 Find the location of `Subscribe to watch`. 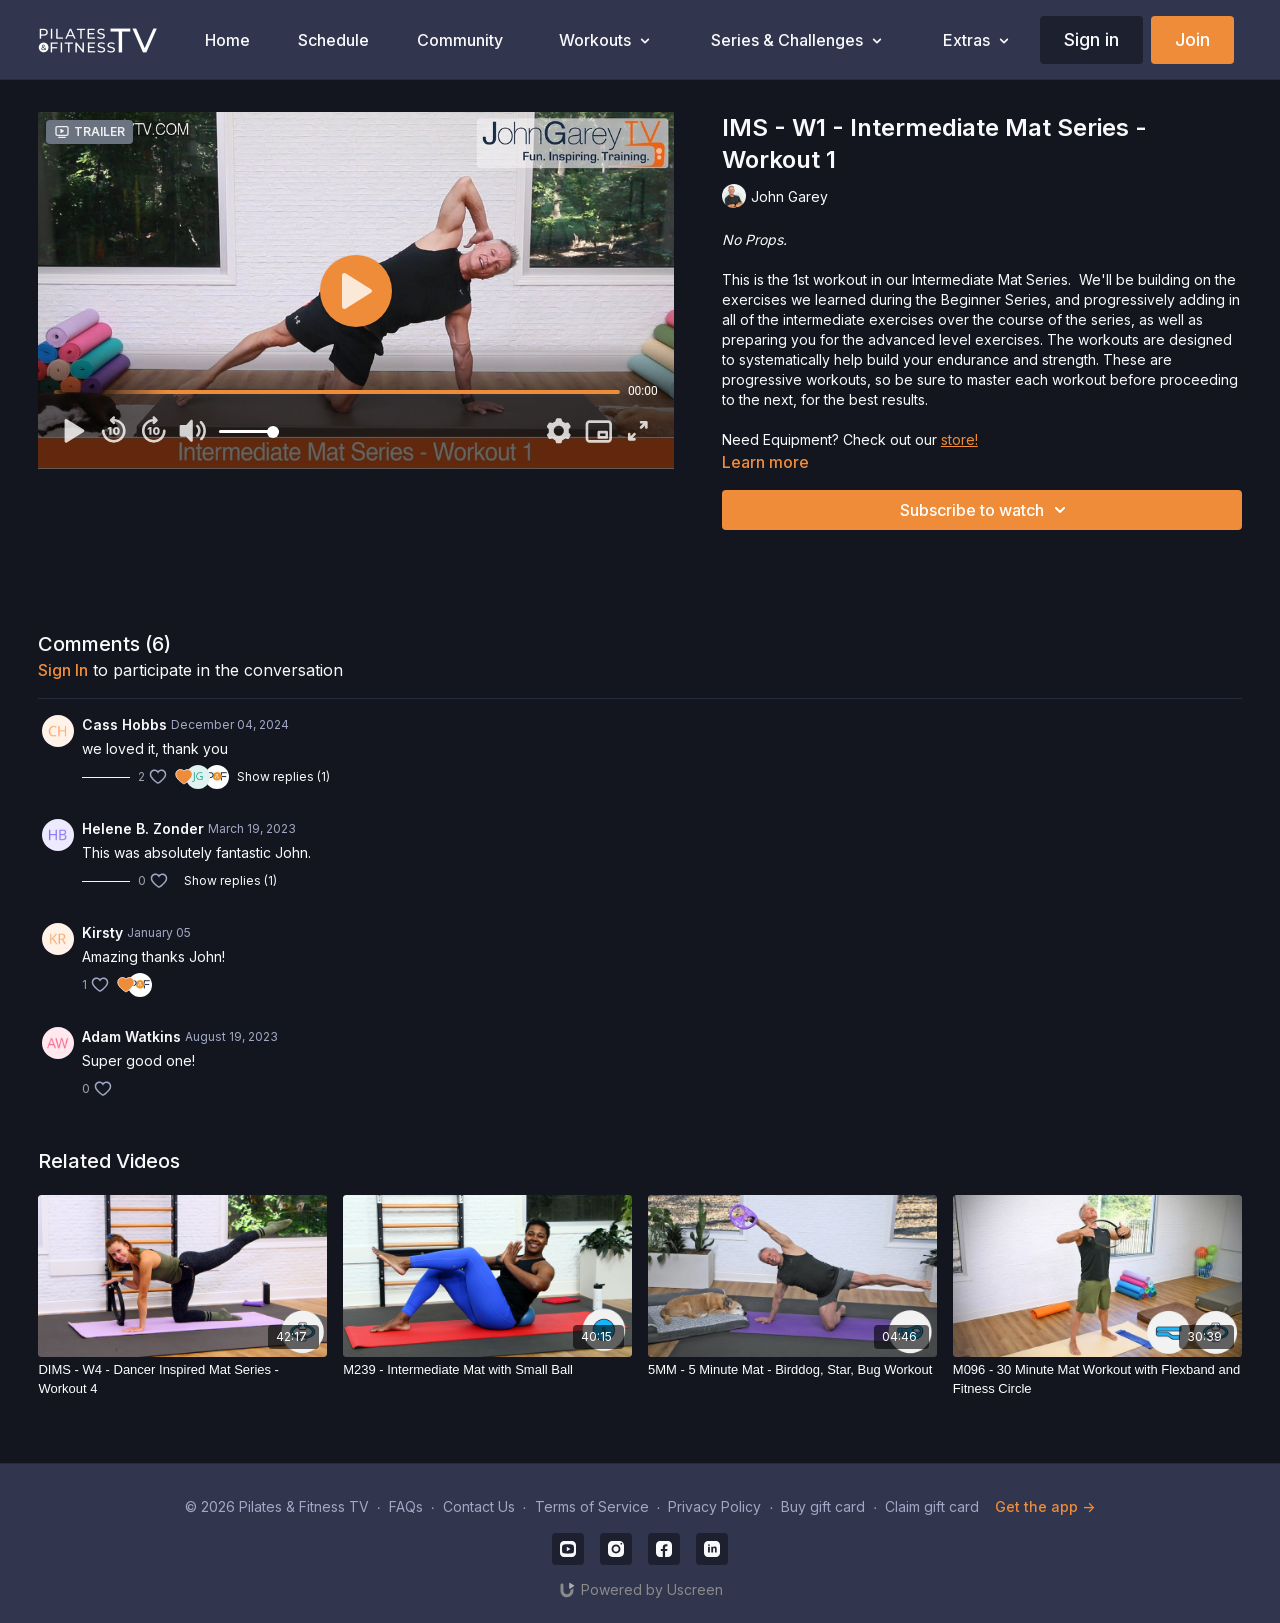

Subscribe to watch is located at coordinates (986, 510).